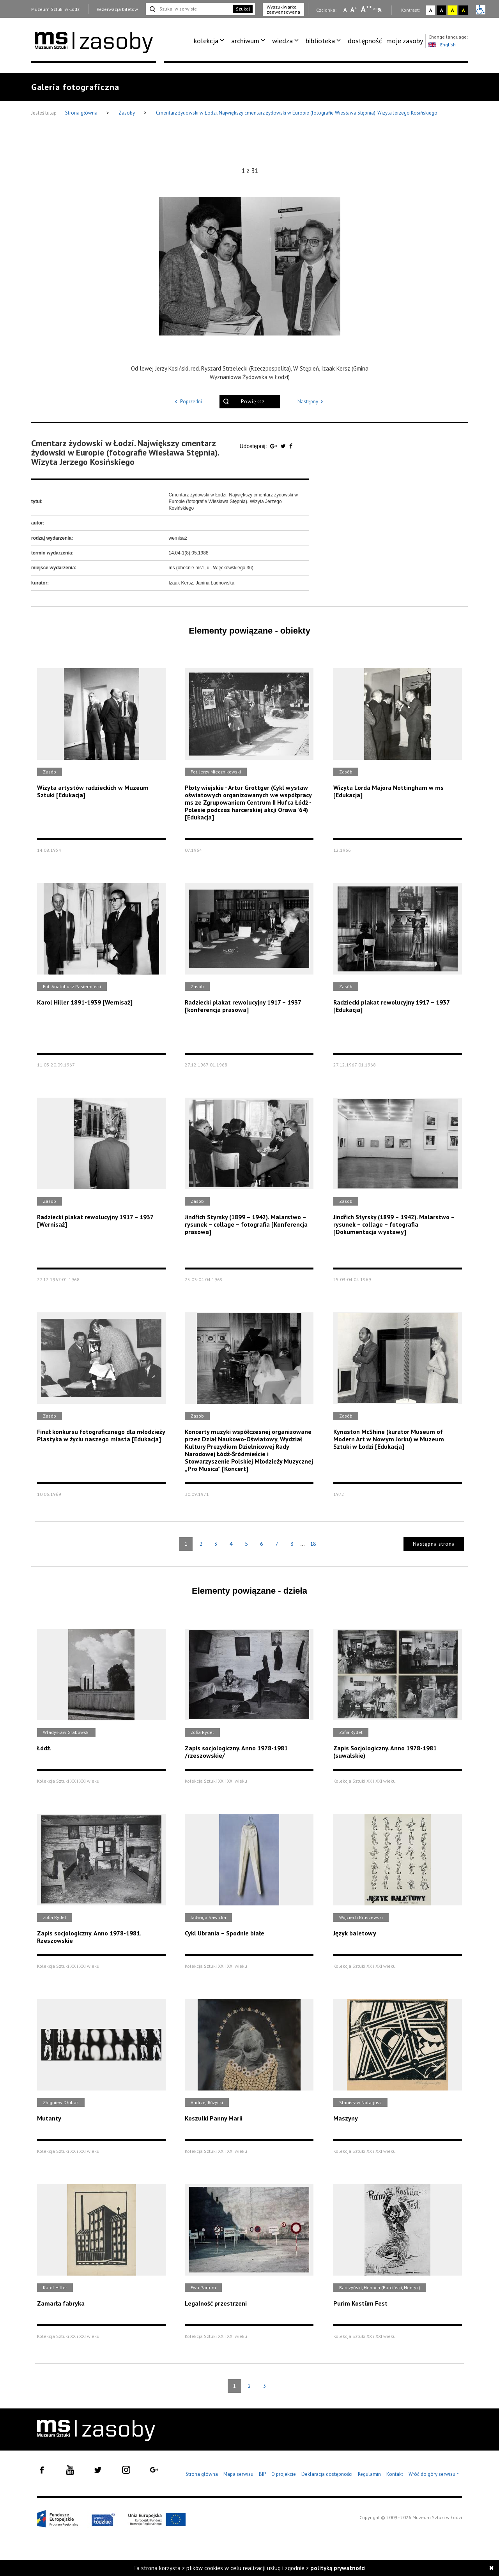 This screenshot has height=2576, width=499. What do you see at coordinates (238, 2474) in the screenshot?
I see `Mapa serwisu` at bounding box center [238, 2474].